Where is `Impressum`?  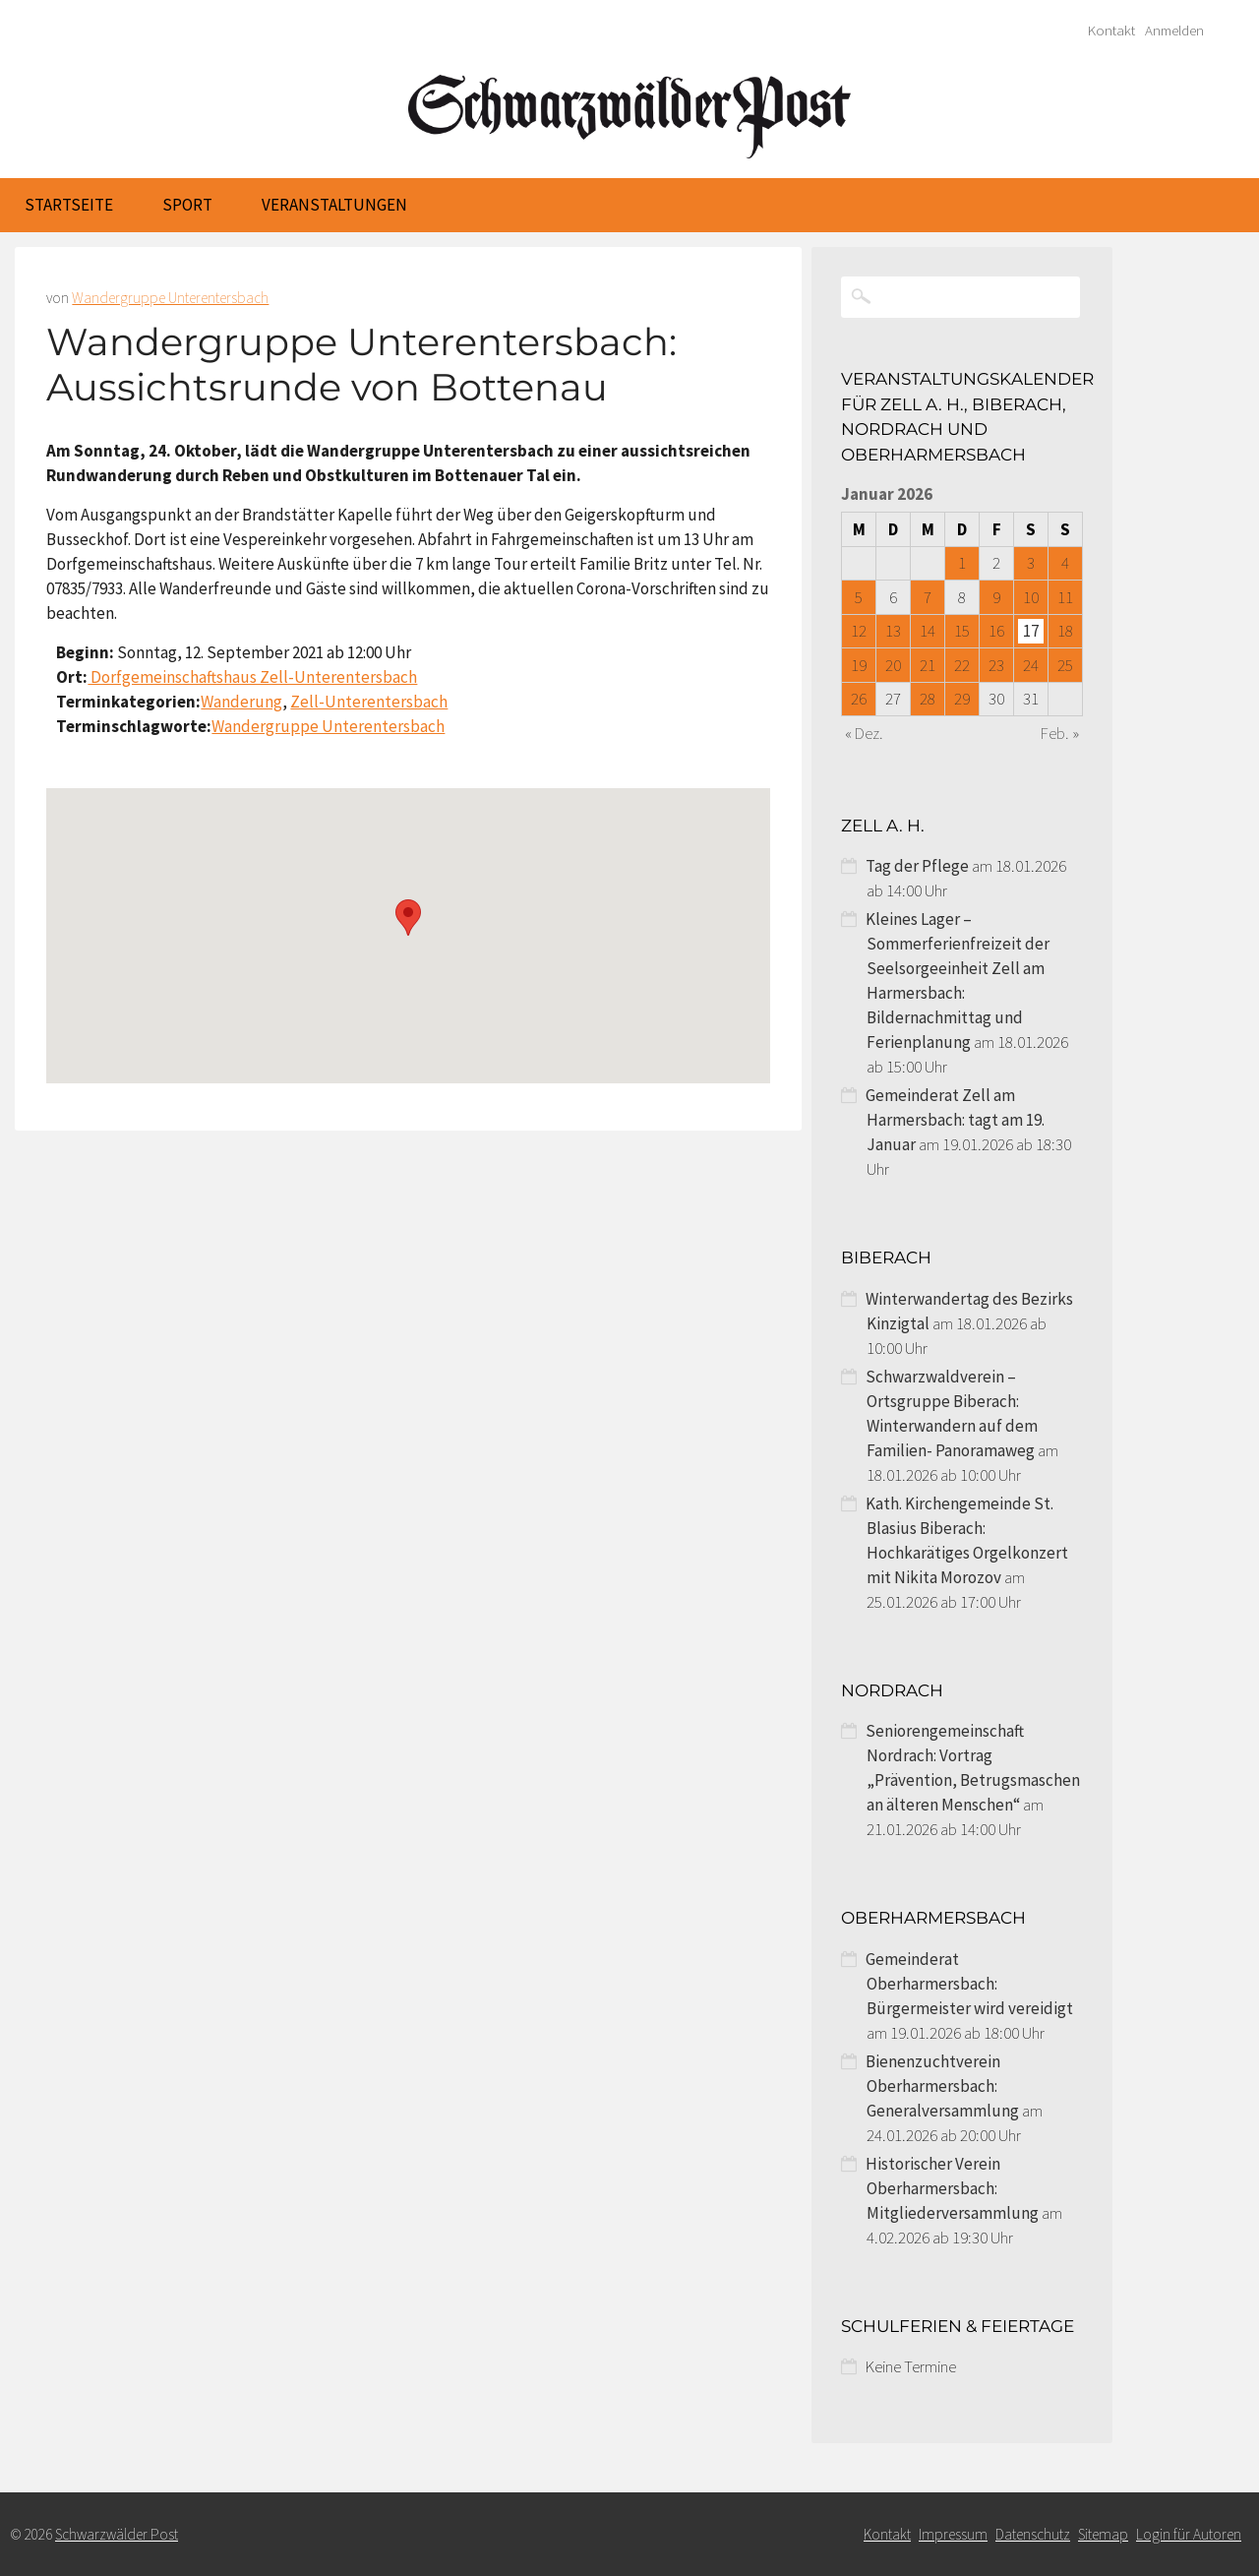
Impressum is located at coordinates (953, 2534).